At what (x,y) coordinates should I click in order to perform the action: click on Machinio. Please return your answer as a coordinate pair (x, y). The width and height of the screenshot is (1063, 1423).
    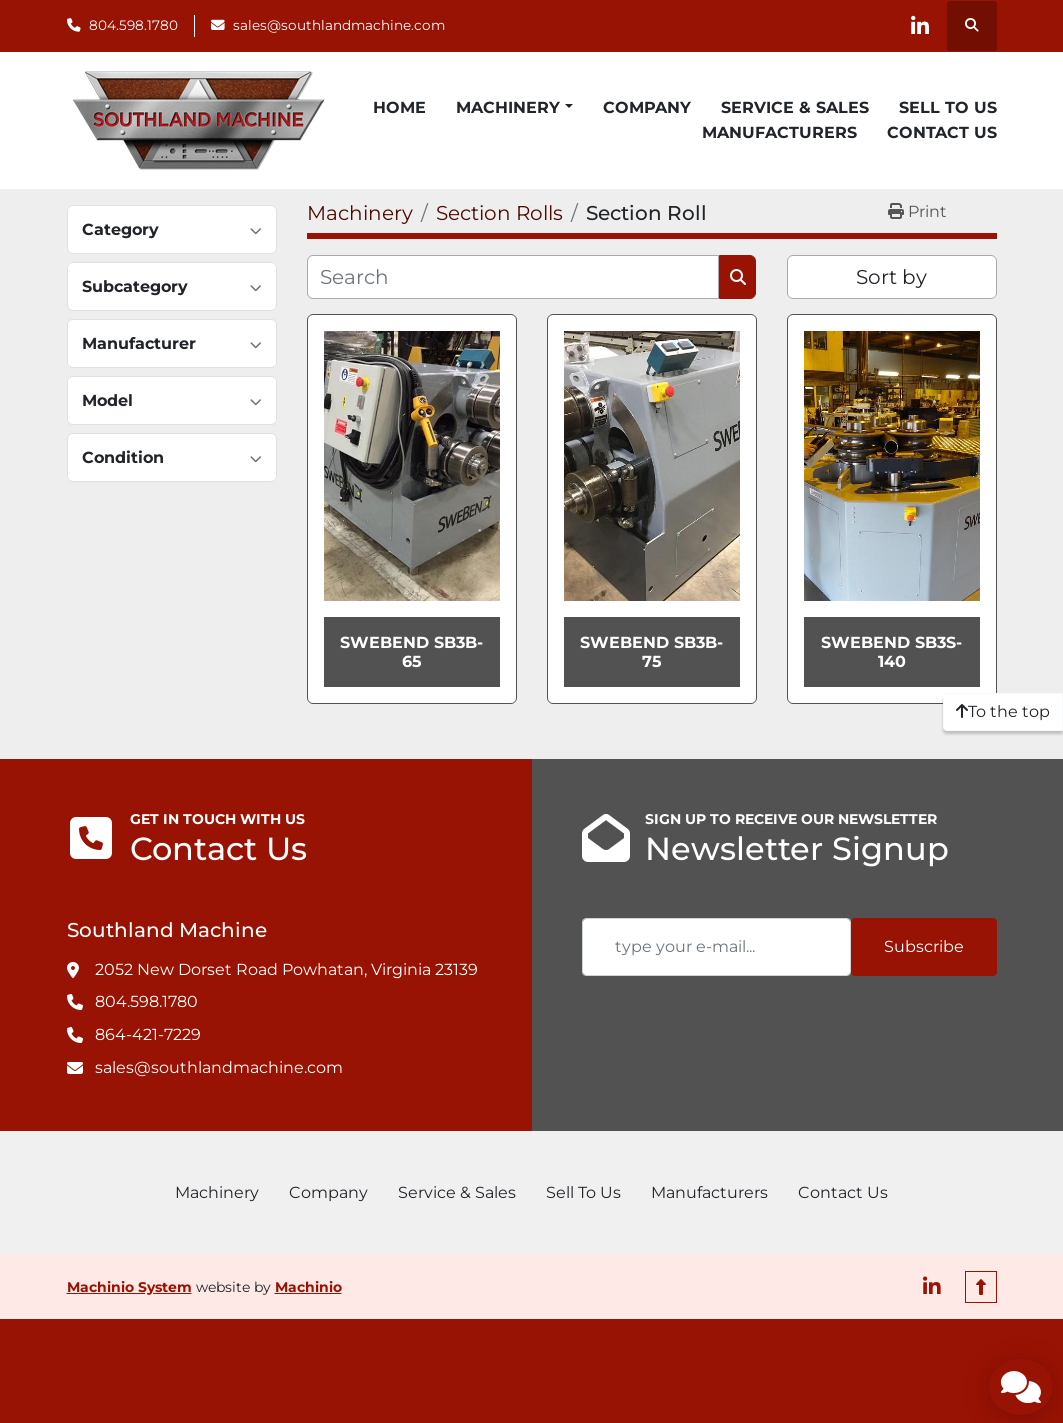
    Looking at the image, I should click on (308, 1287).